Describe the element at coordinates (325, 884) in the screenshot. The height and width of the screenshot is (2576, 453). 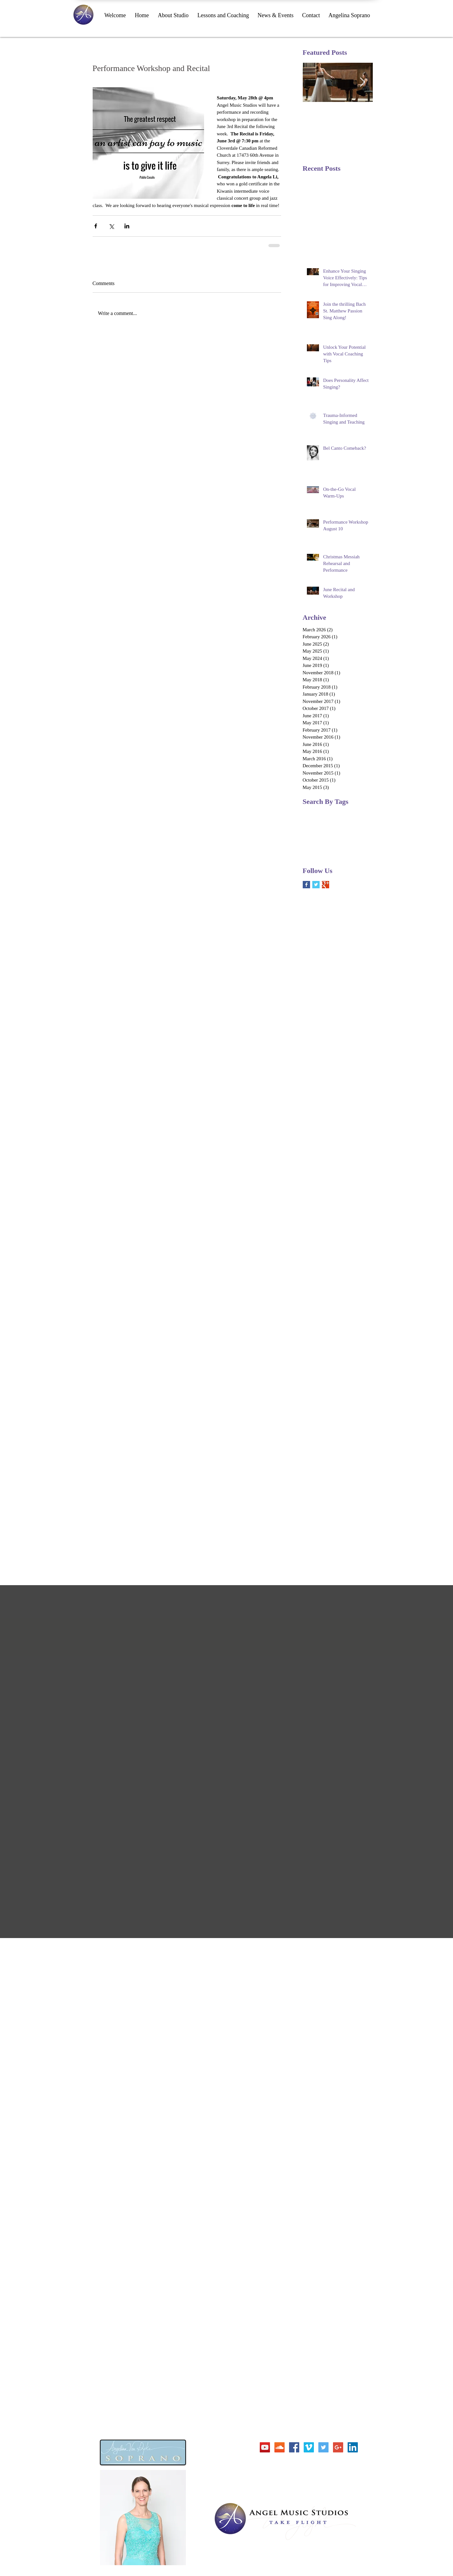
I see `[Google+ Basic Square]` at that location.